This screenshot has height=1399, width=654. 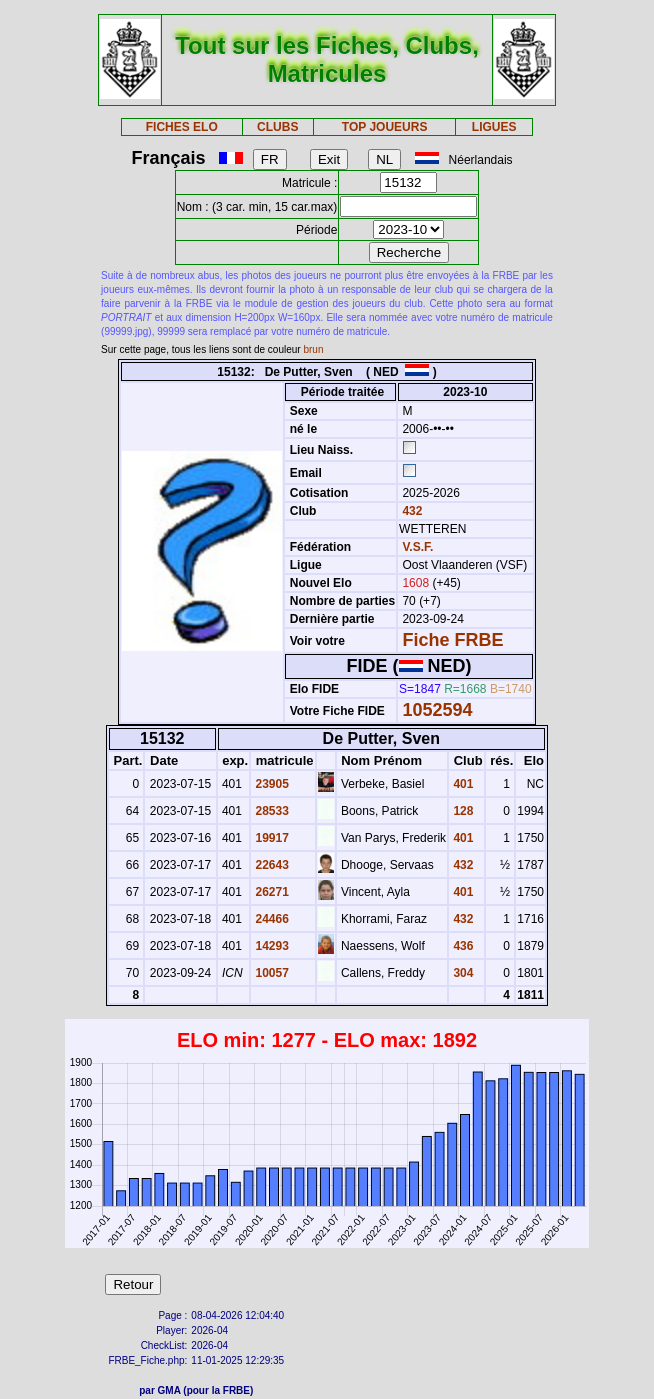 I want to click on 304, so click(x=461, y=973).